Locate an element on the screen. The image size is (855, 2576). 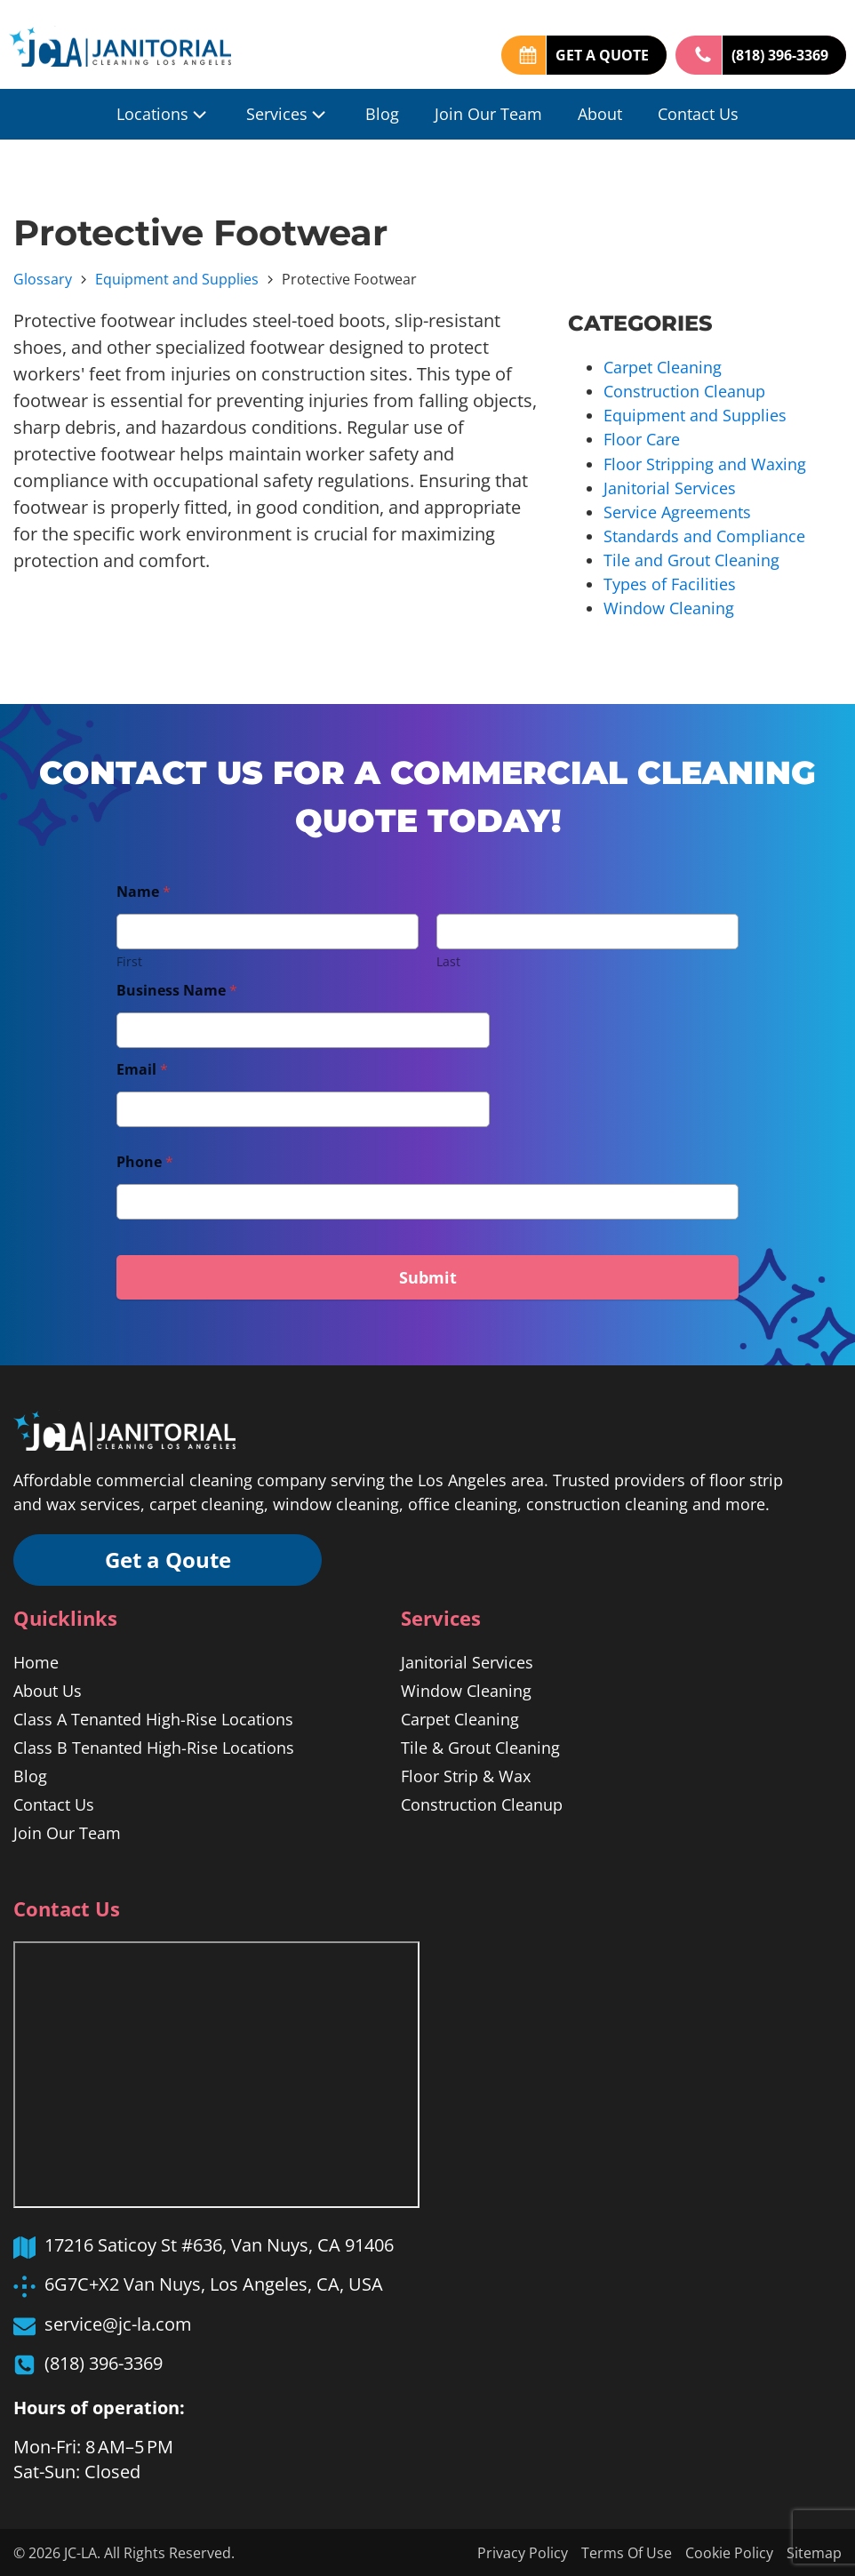
Locations is located at coordinates (163, 114).